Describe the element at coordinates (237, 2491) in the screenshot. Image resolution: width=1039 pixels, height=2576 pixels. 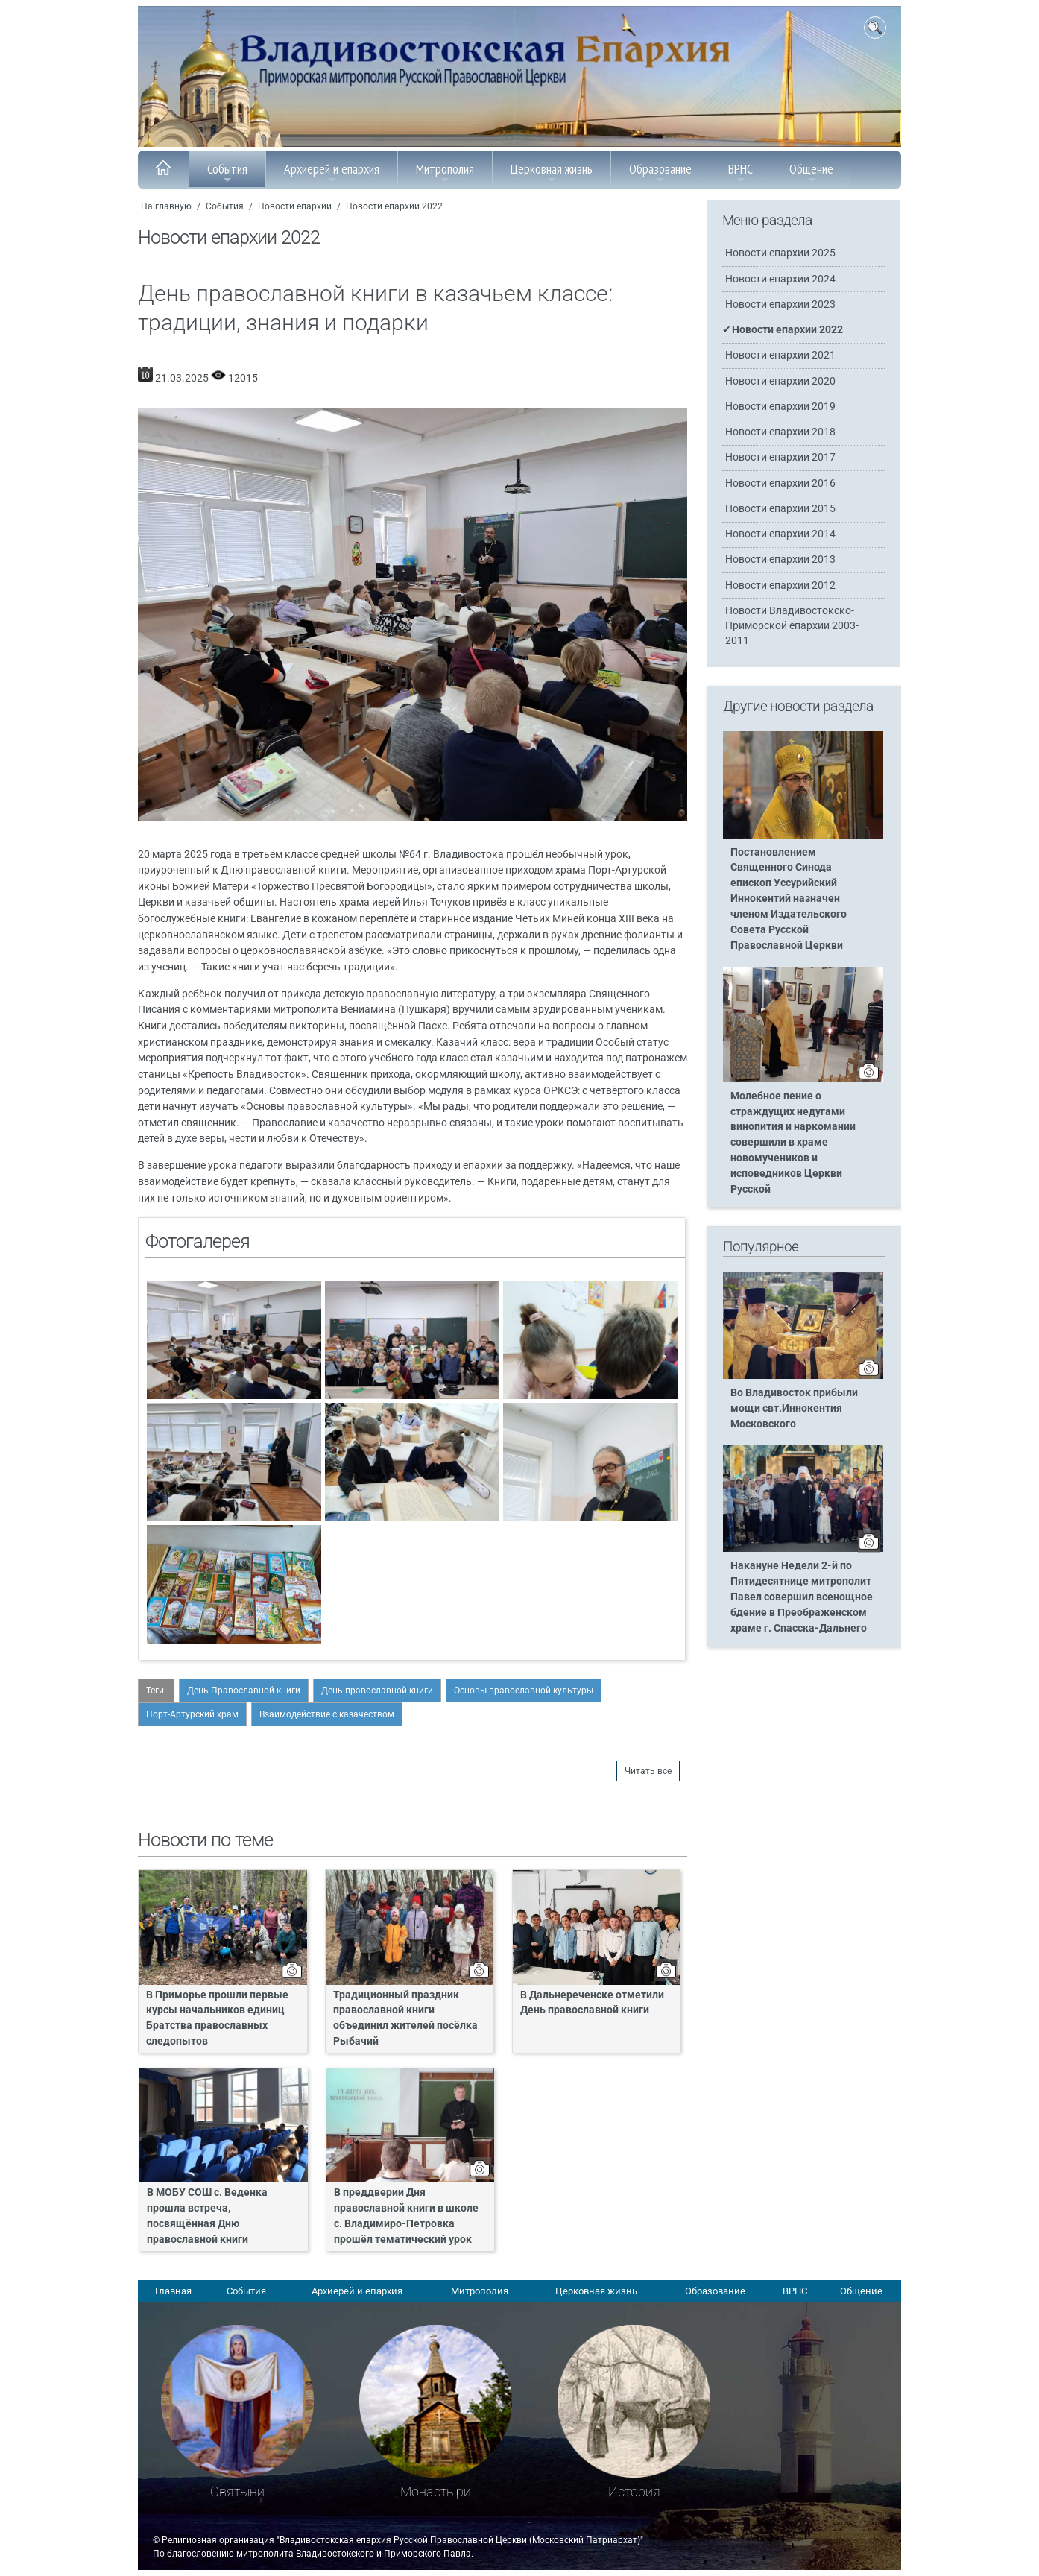
I see `Святыни` at that location.